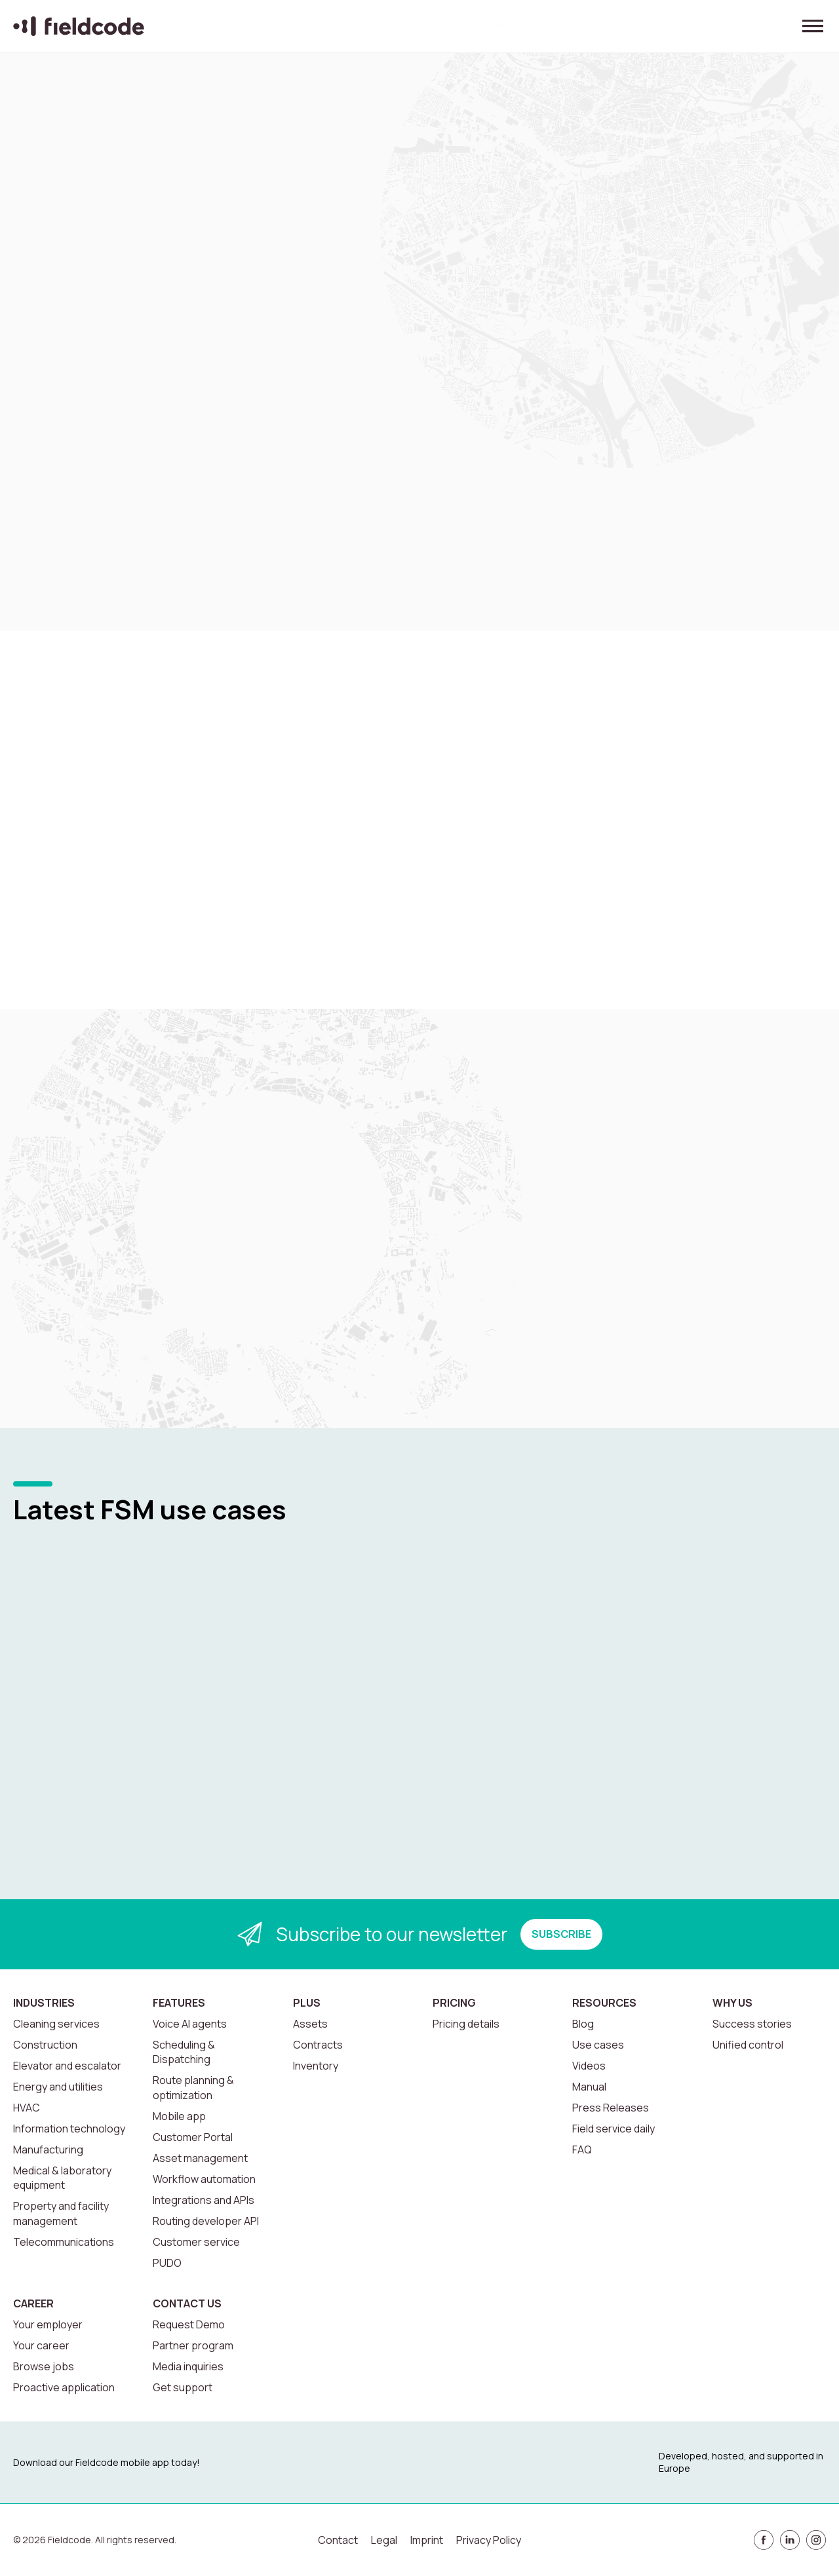  What do you see at coordinates (26, 2107) in the screenshot?
I see `HVAC` at bounding box center [26, 2107].